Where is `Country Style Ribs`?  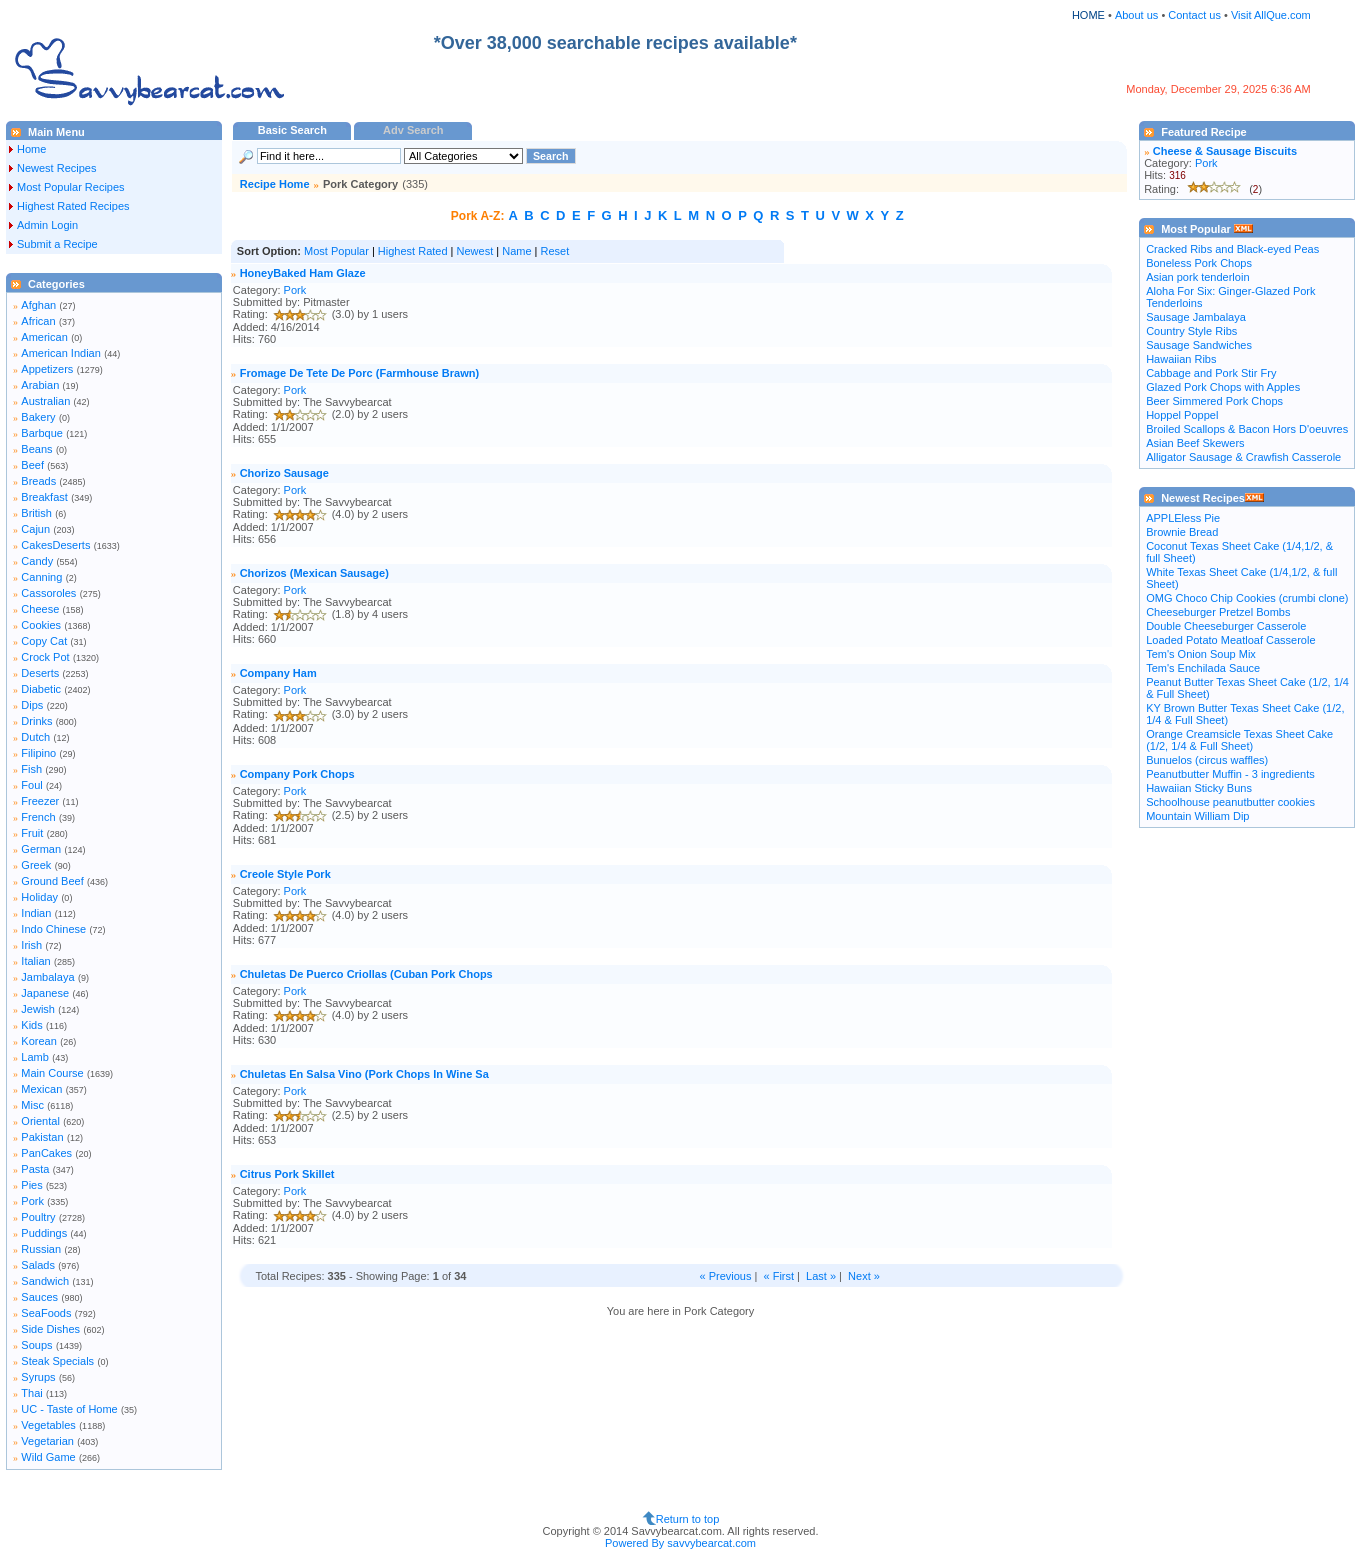
Country Style Ribs is located at coordinates (1191, 331).